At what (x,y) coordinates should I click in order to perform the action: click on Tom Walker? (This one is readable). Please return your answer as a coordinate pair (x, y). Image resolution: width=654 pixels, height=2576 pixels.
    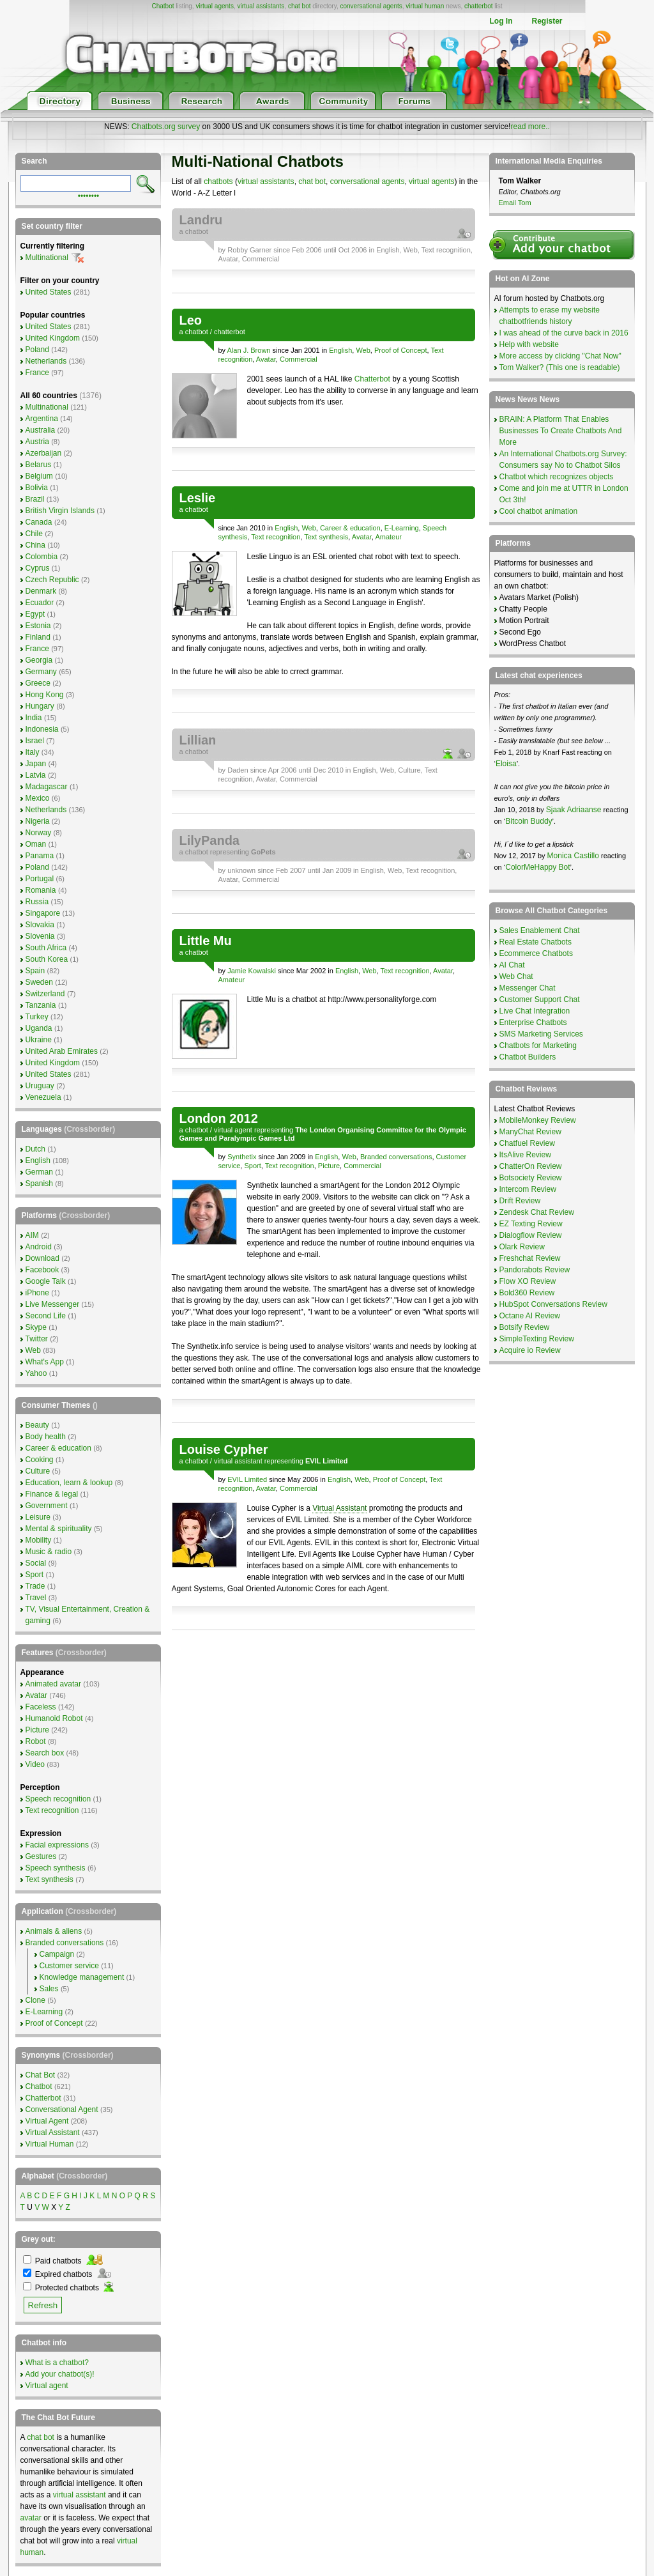
    Looking at the image, I should click on (559, 367).